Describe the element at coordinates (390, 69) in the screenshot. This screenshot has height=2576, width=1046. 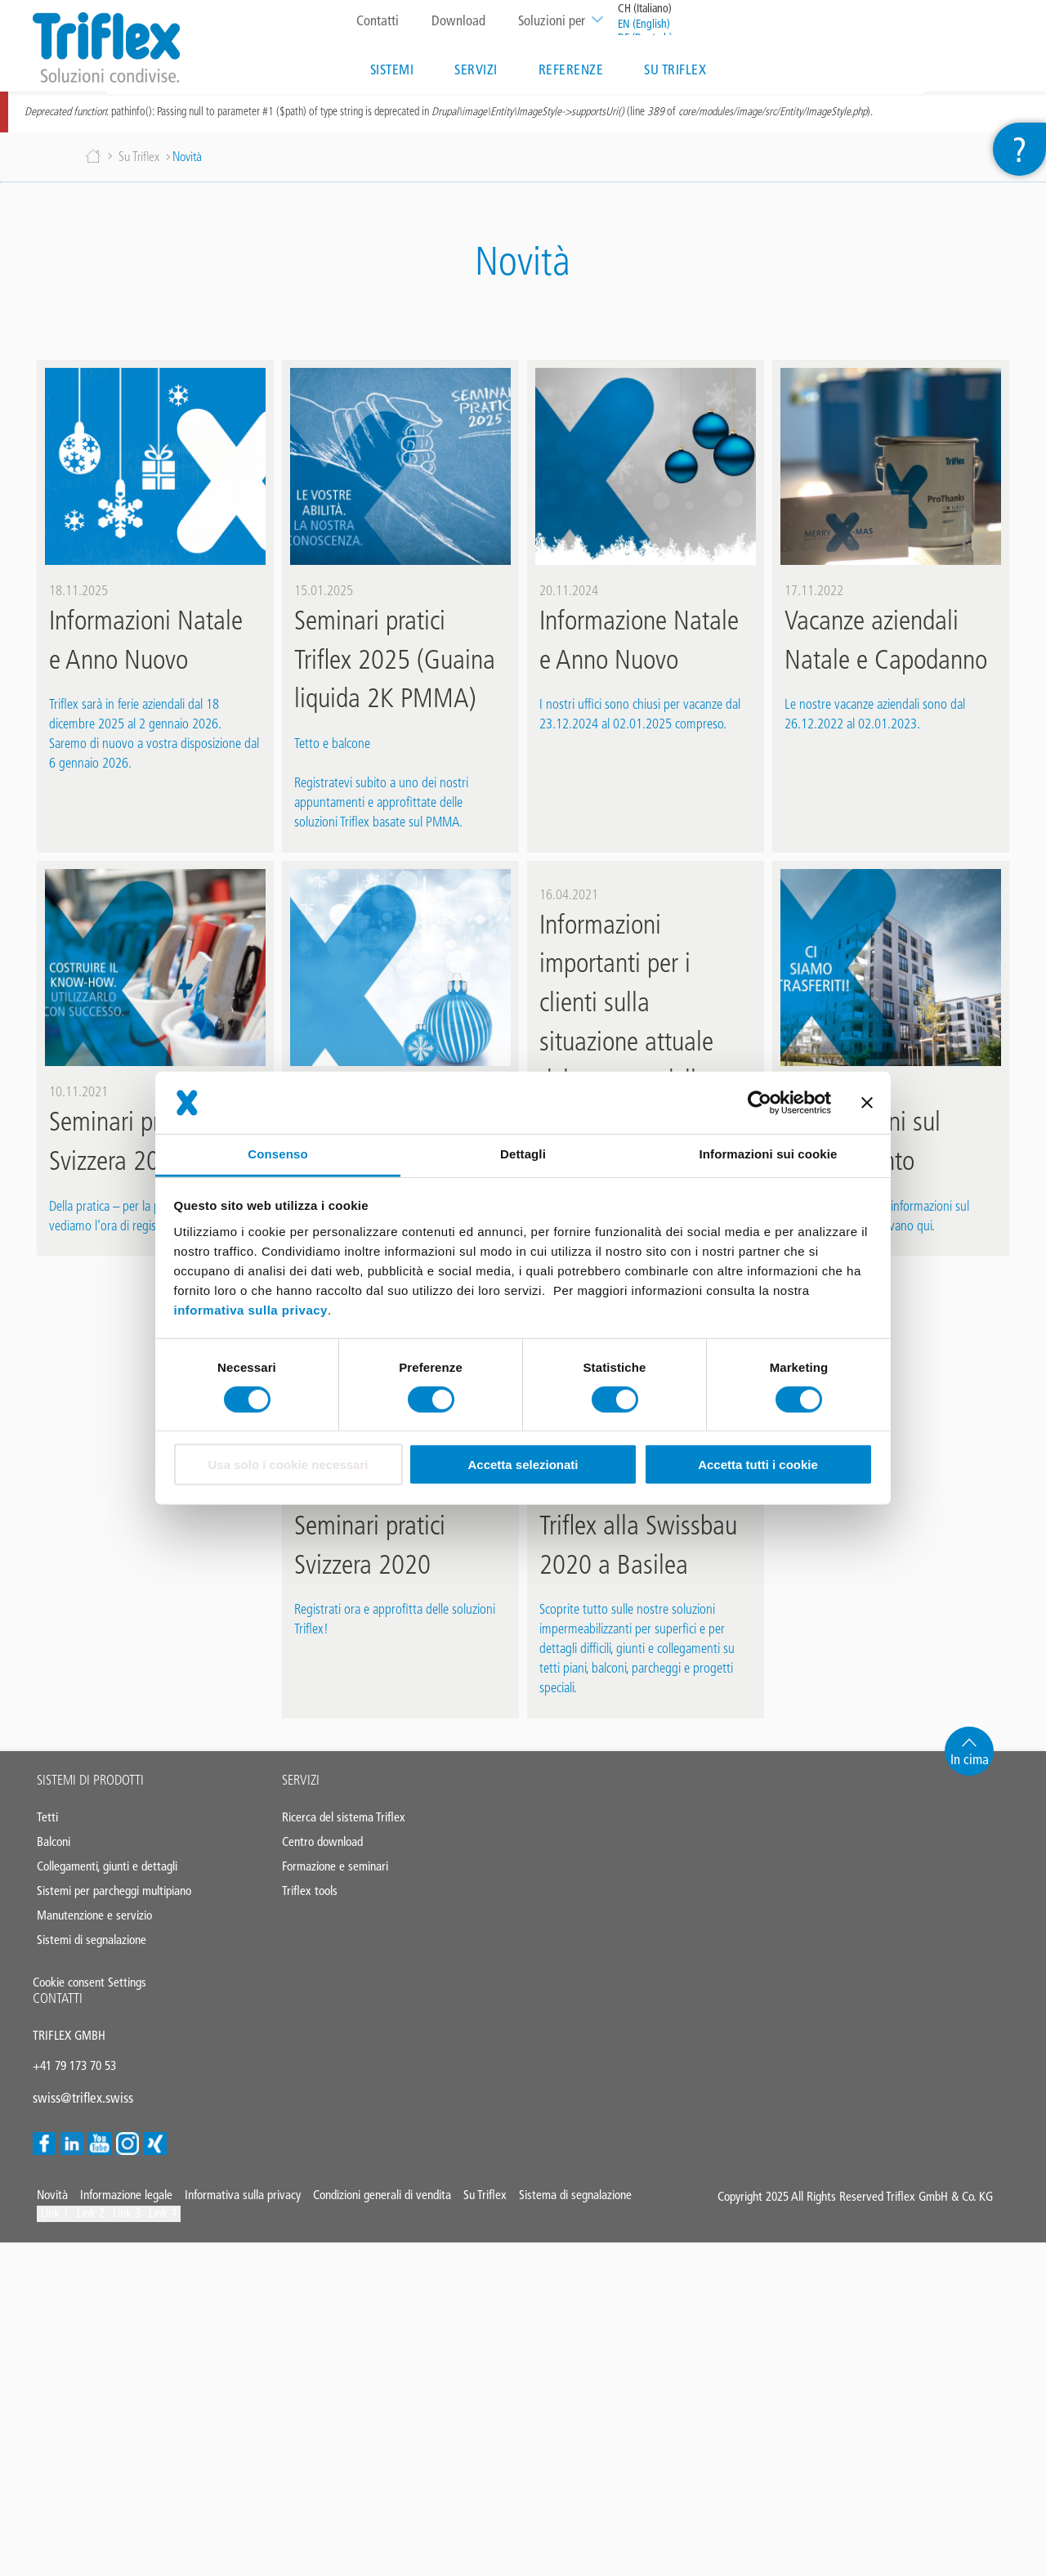
I see `Sistemi` at that location.